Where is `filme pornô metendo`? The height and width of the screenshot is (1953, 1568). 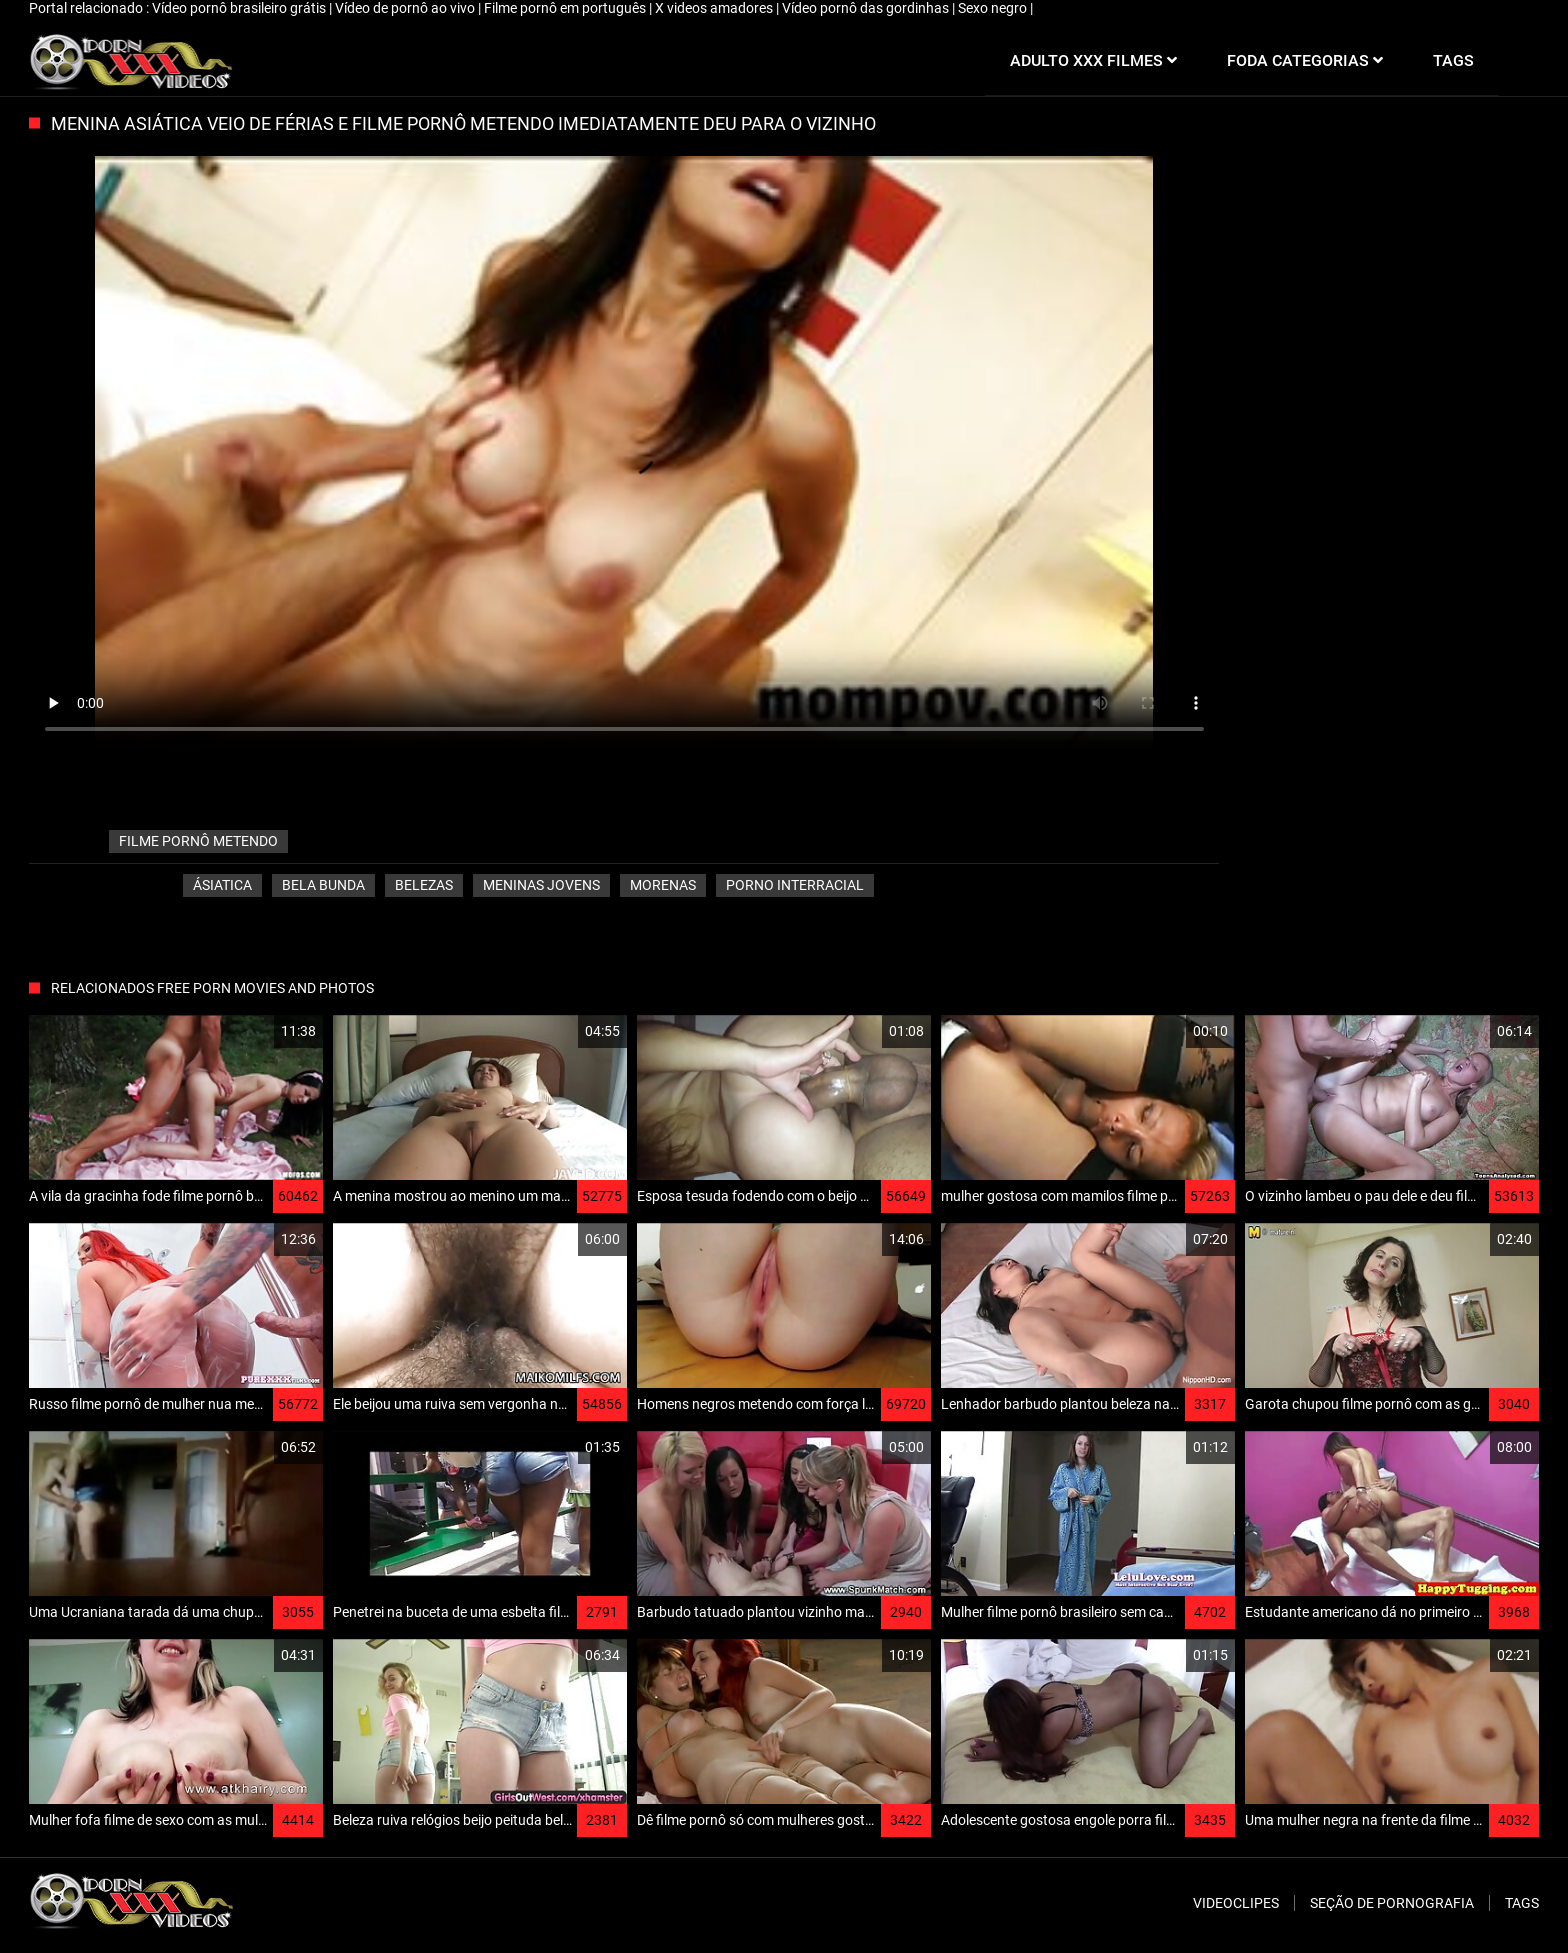
filme pornô metendo is located at coordinates (198, 841).